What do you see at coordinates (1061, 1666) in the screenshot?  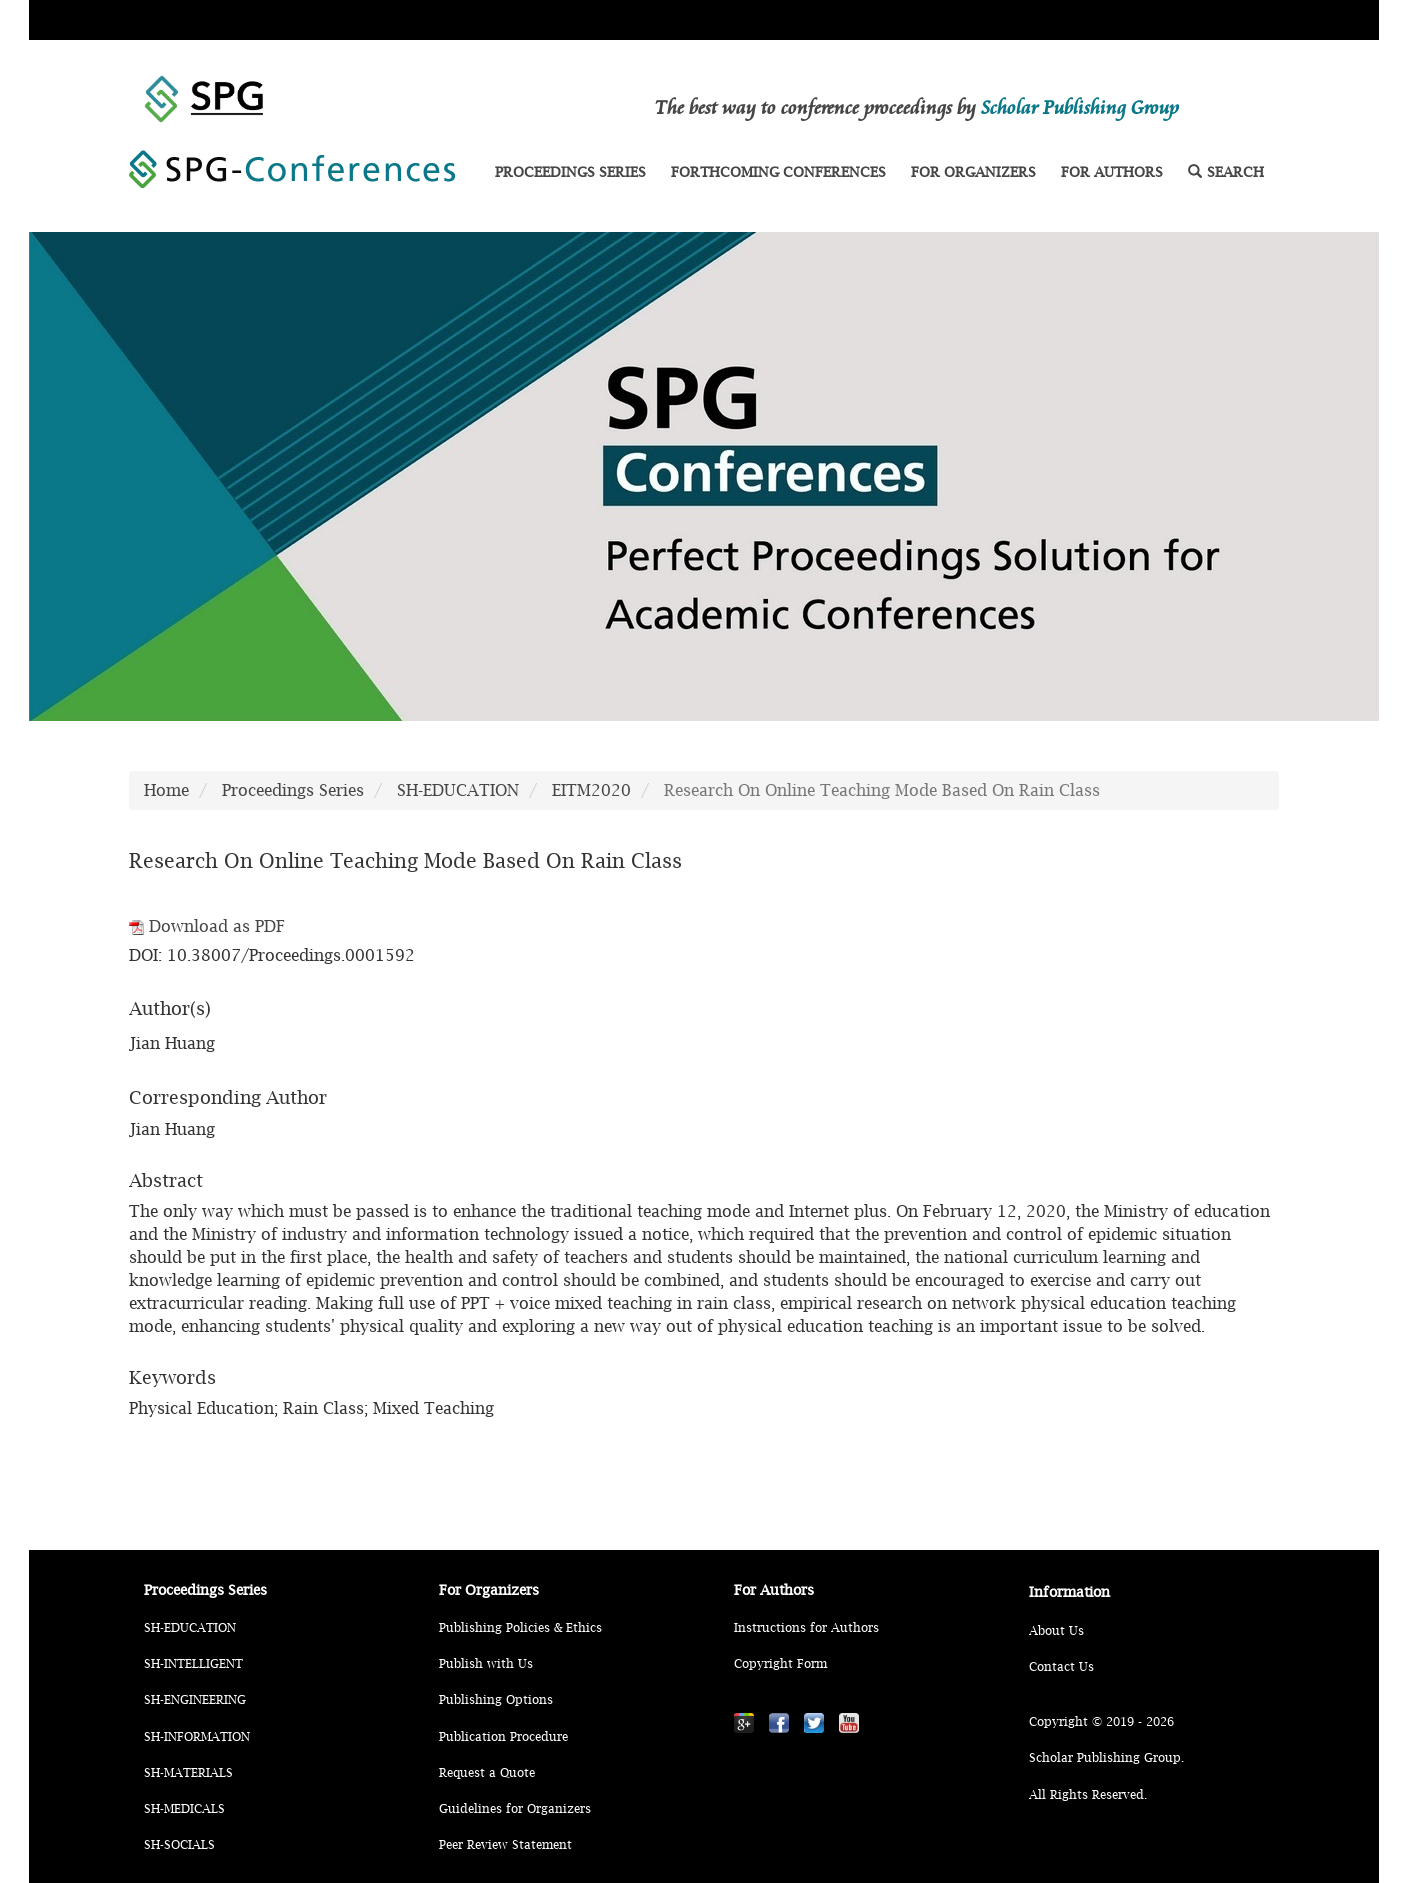 I see `Contact Us` at bounding box center [1061, 1666].